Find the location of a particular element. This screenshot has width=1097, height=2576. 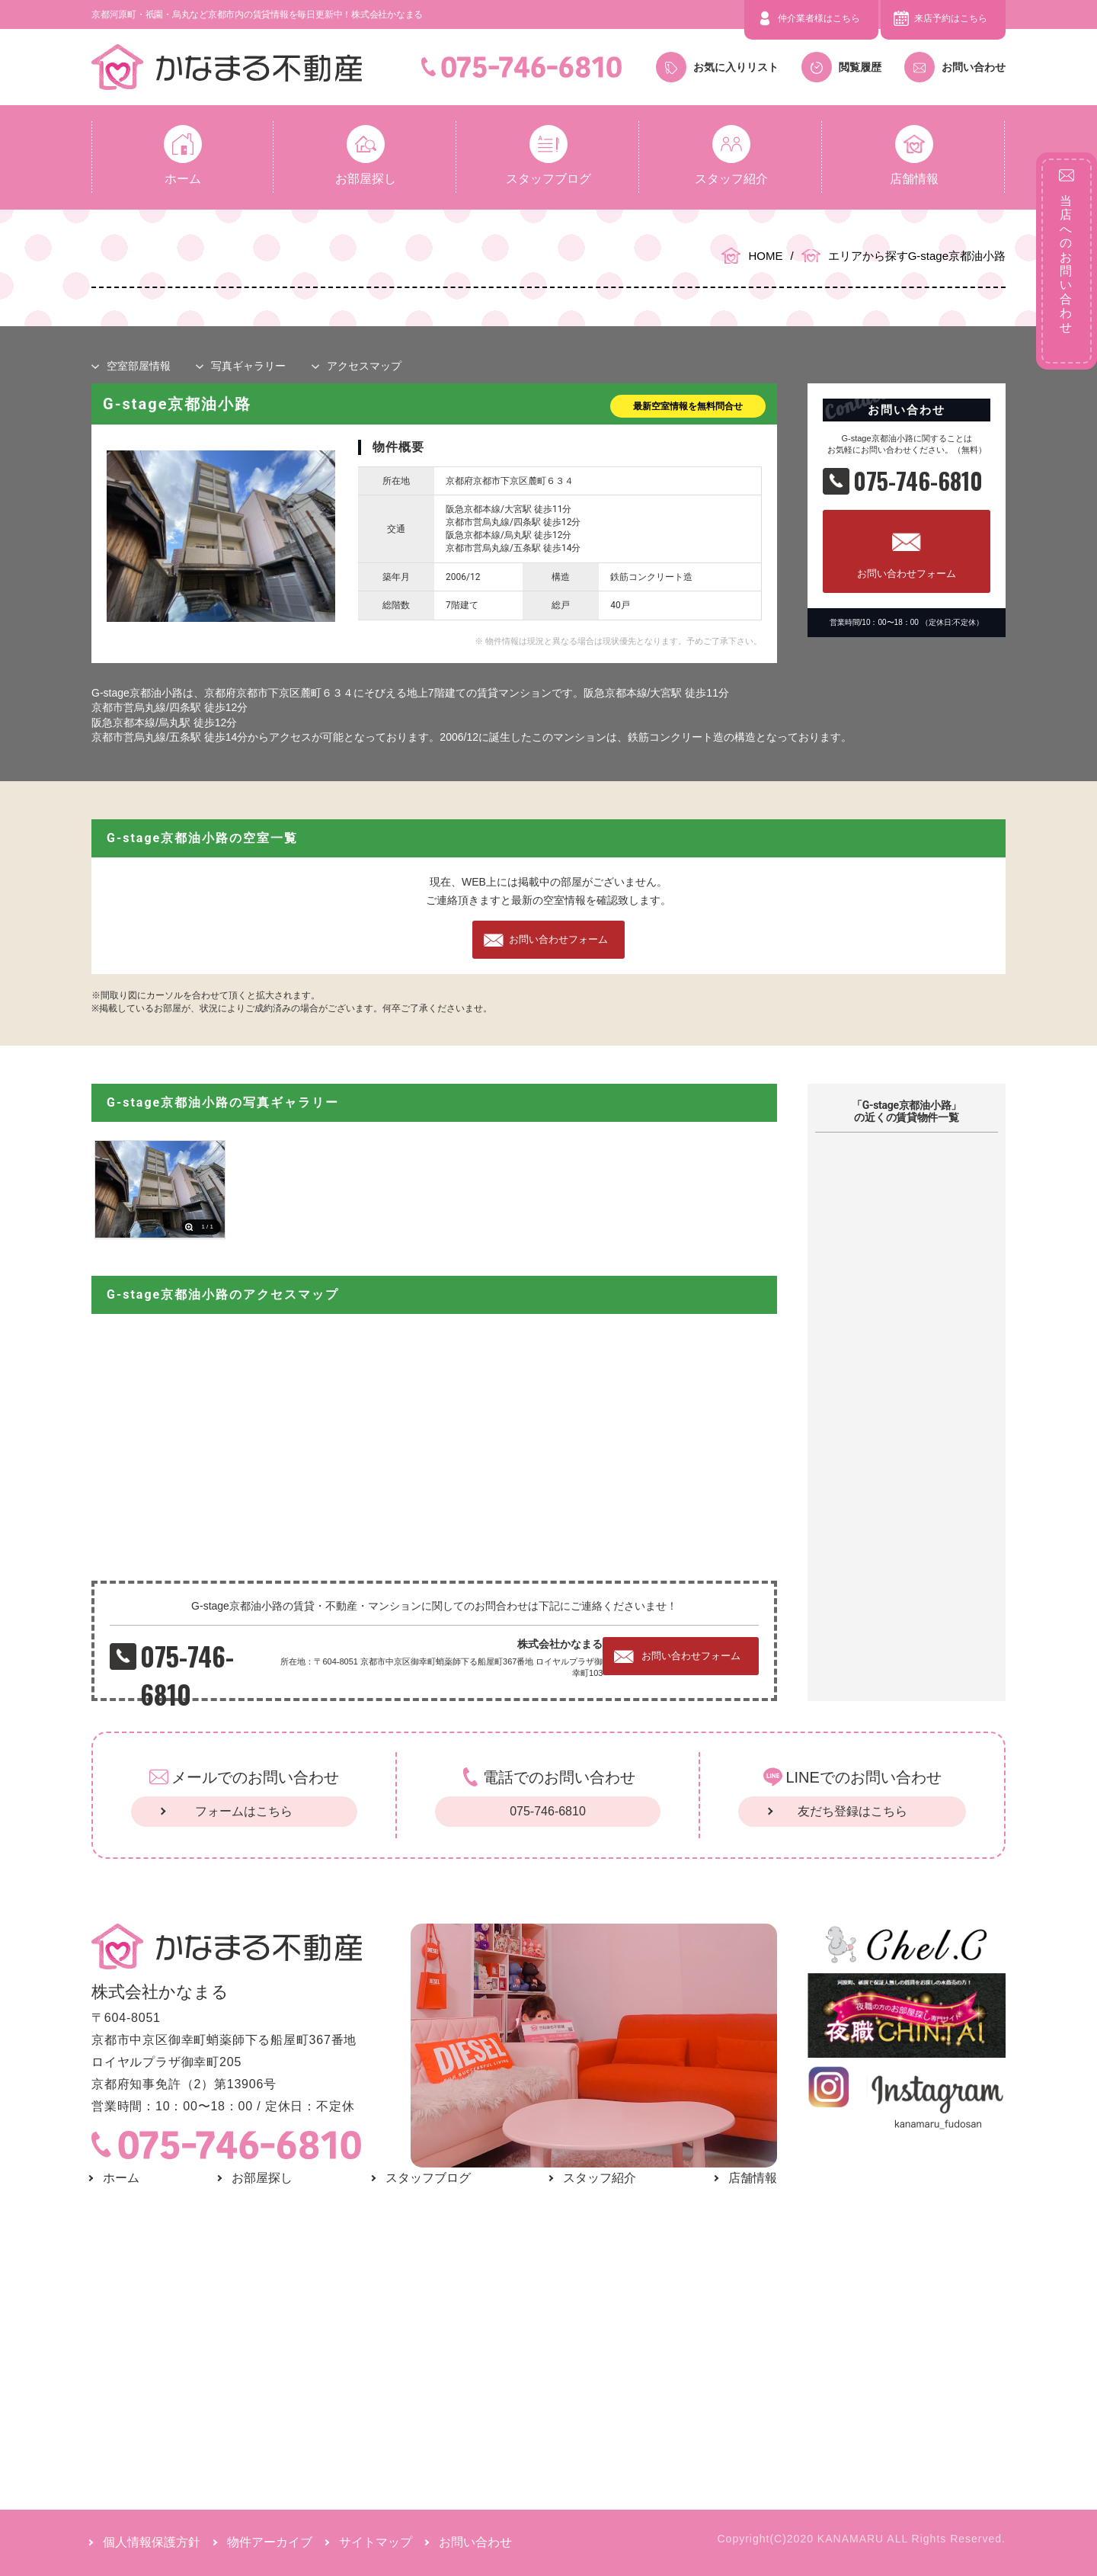

閲覧履歴 is located at coordinates (841, 67).